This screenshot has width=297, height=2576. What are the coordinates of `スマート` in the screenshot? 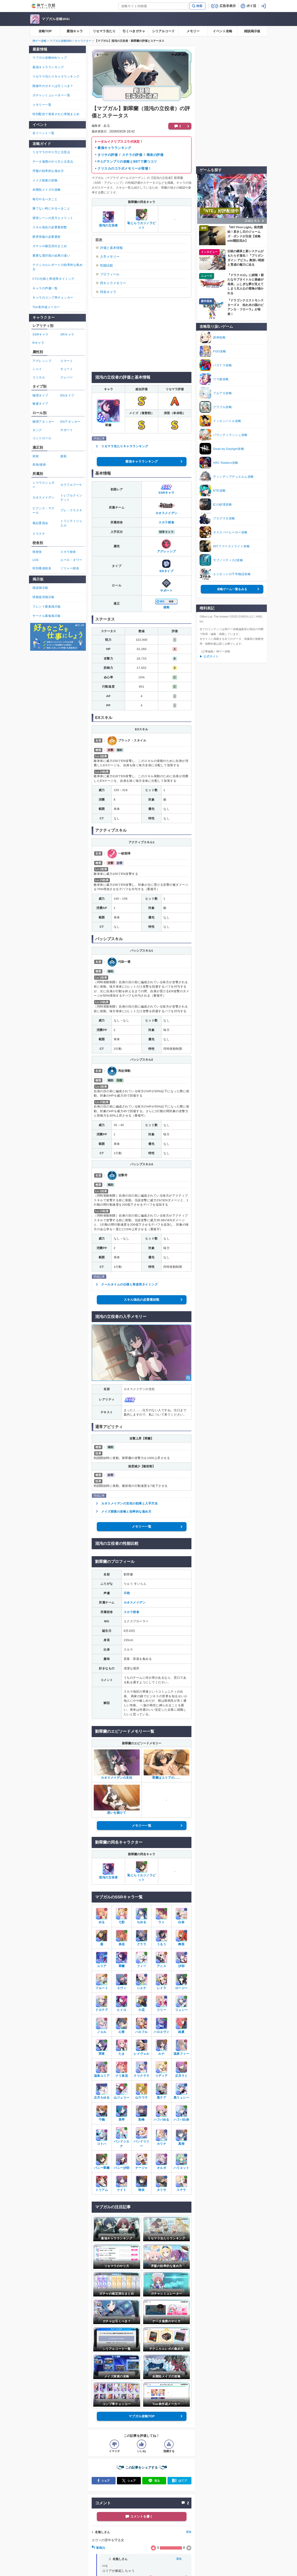 It's located at (66, 361).